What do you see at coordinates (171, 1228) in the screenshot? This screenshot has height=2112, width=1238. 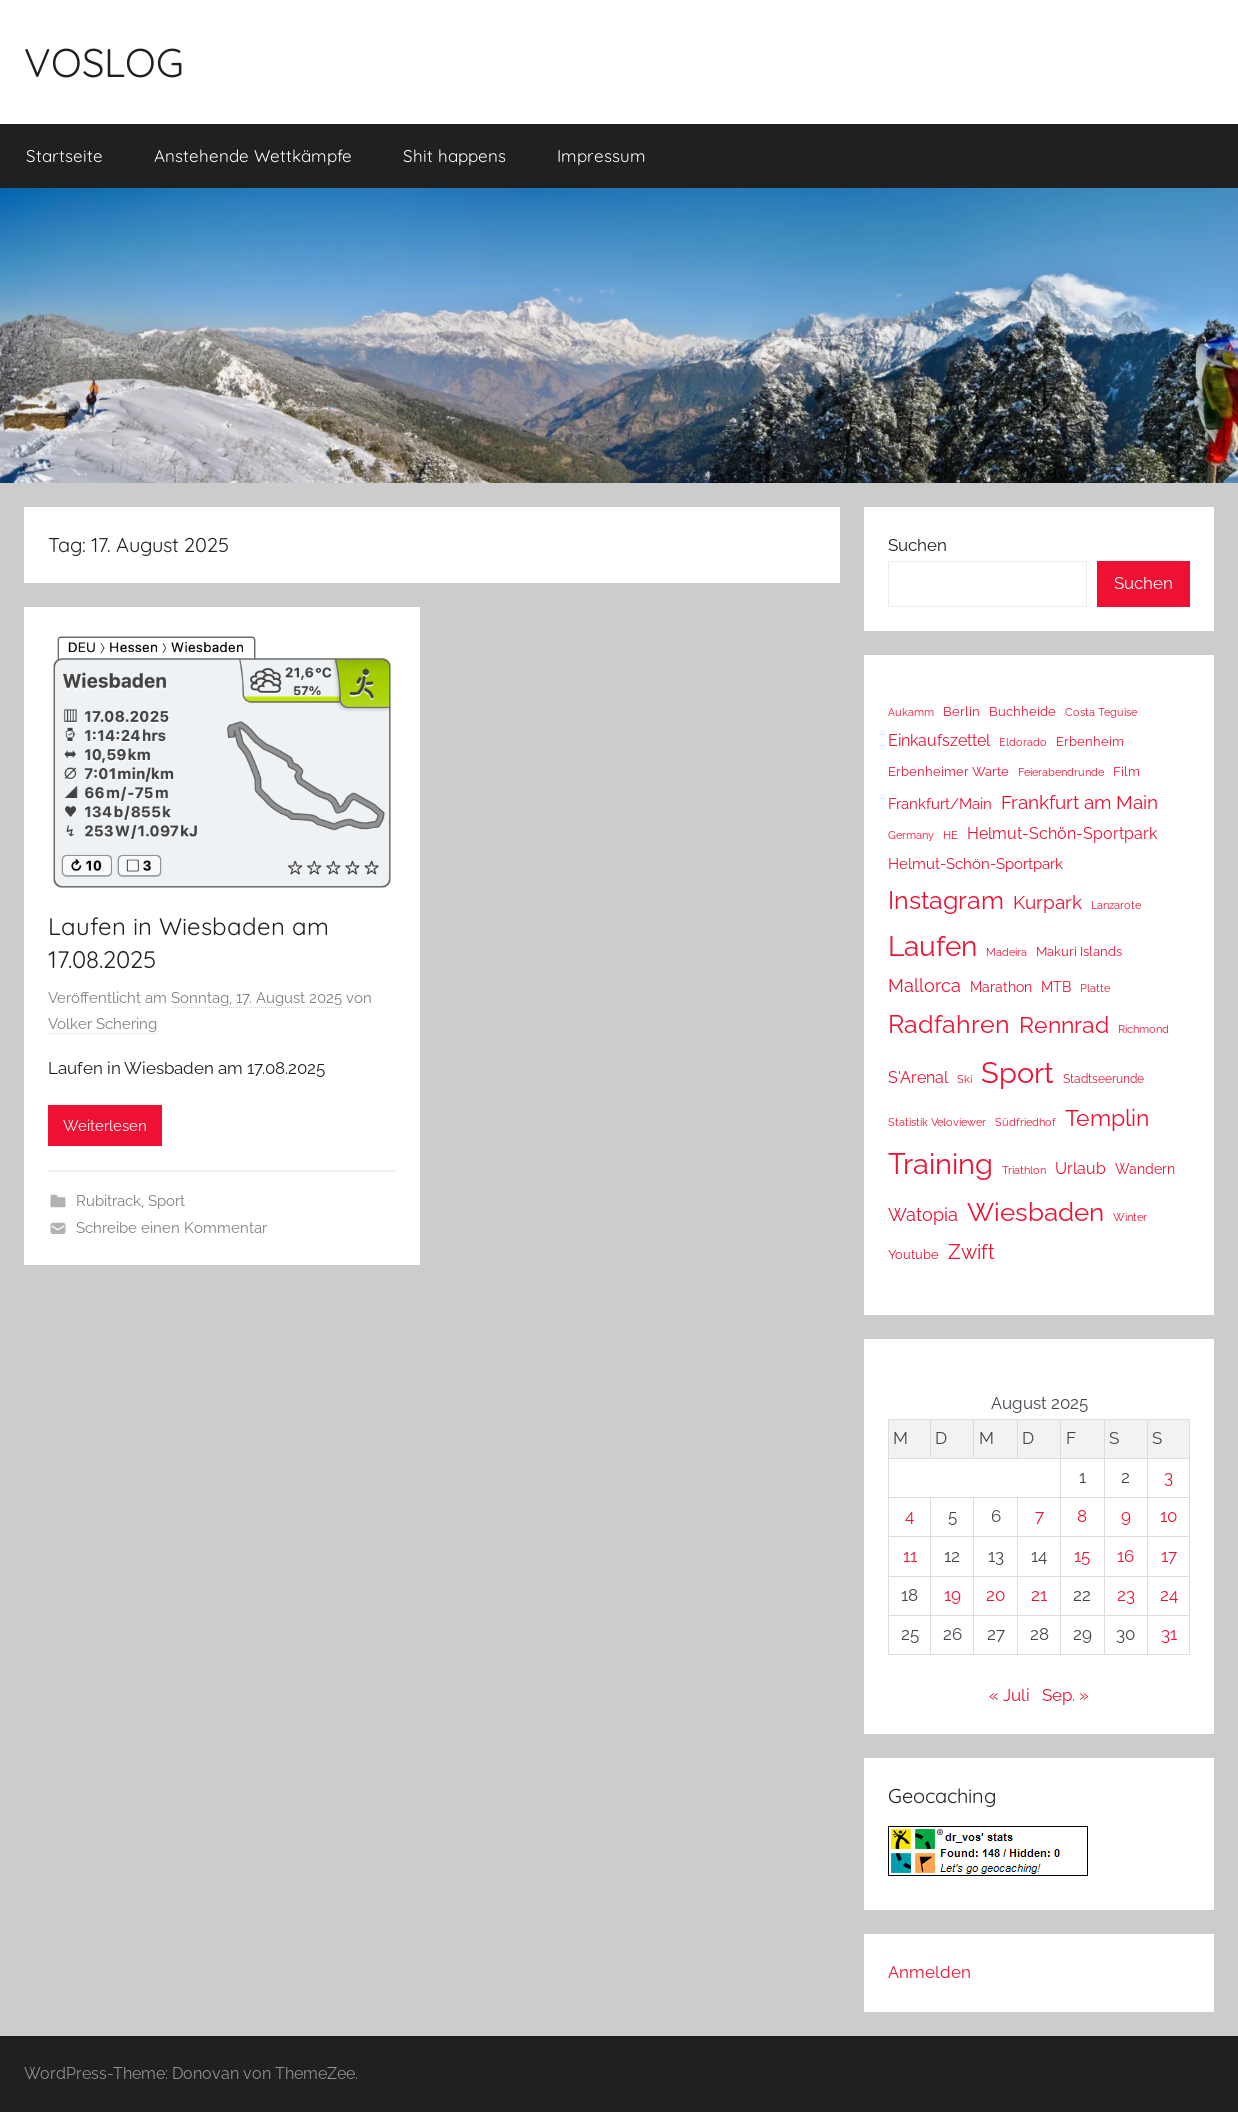 I see `Schreibe einen Kommentar` at bounding box center [171, 1228].